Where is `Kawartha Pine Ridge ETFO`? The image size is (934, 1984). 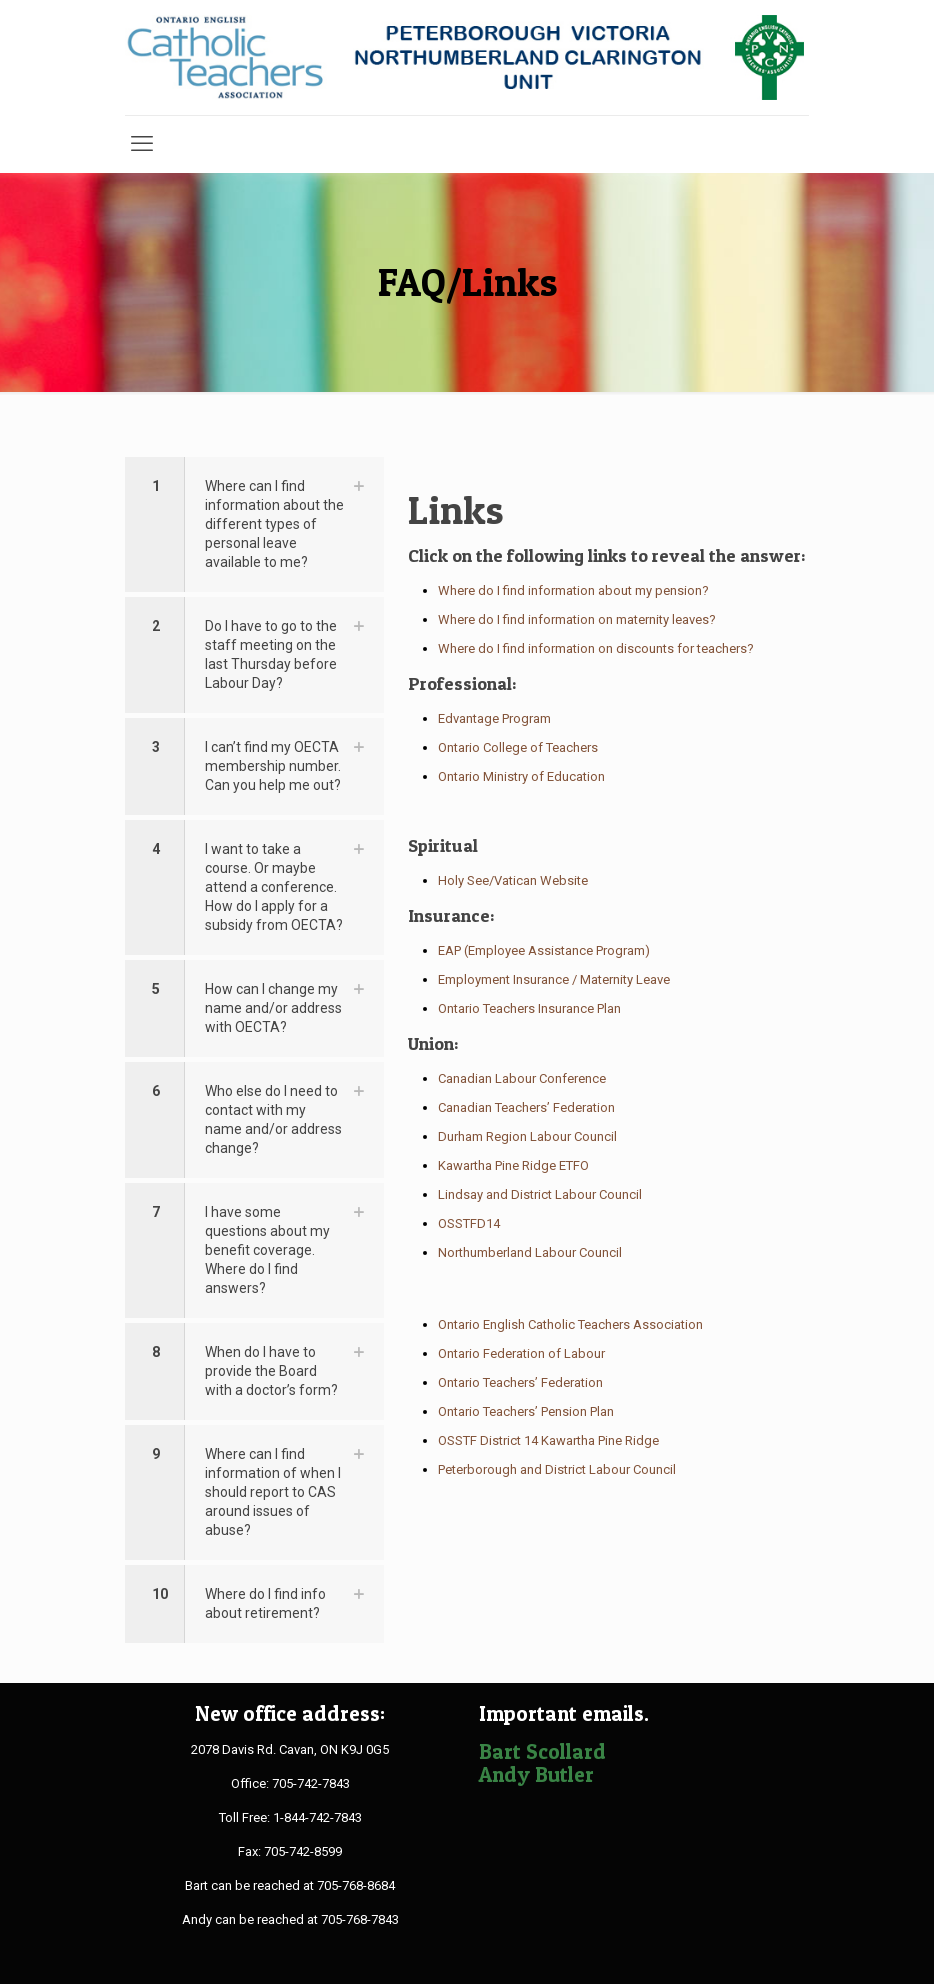 Kawartha Pine Ridge ETFO is located at coordinates (513, 1165).